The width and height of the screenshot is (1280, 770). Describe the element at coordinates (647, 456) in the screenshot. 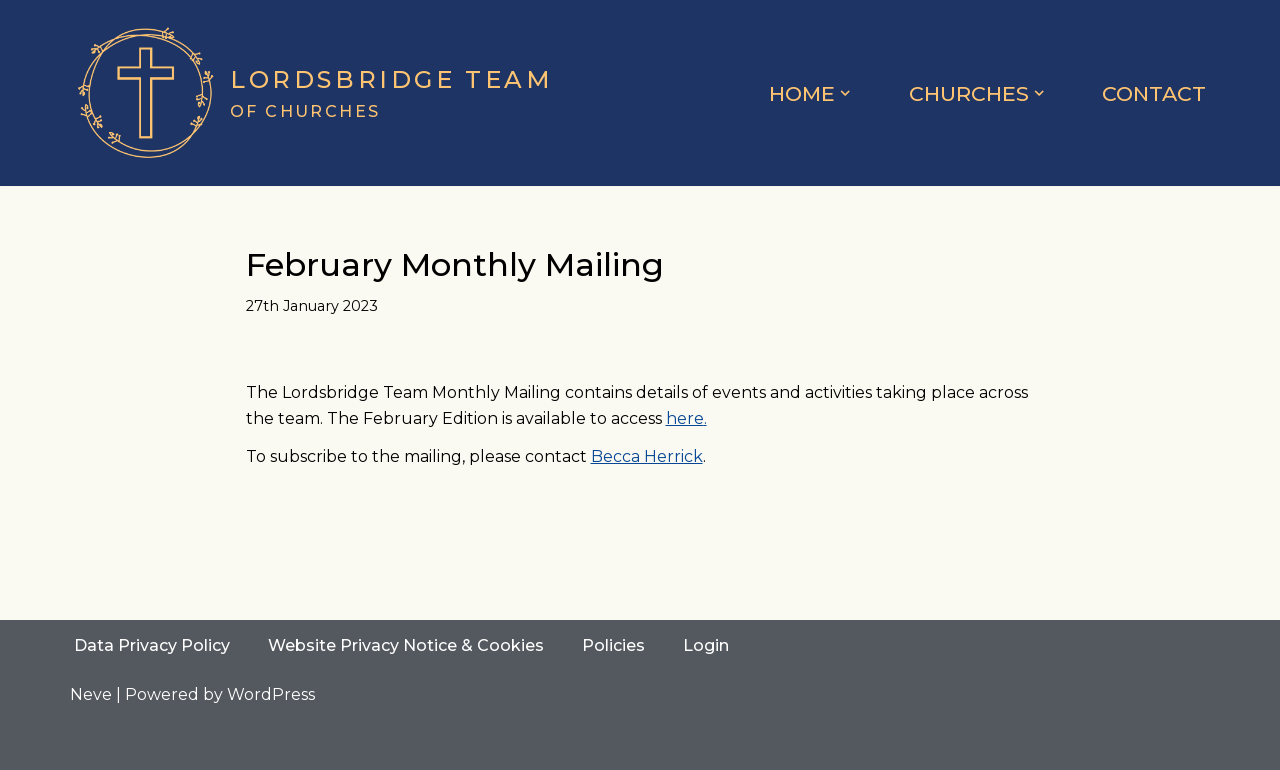

I see `Becca Herrick` at that location.